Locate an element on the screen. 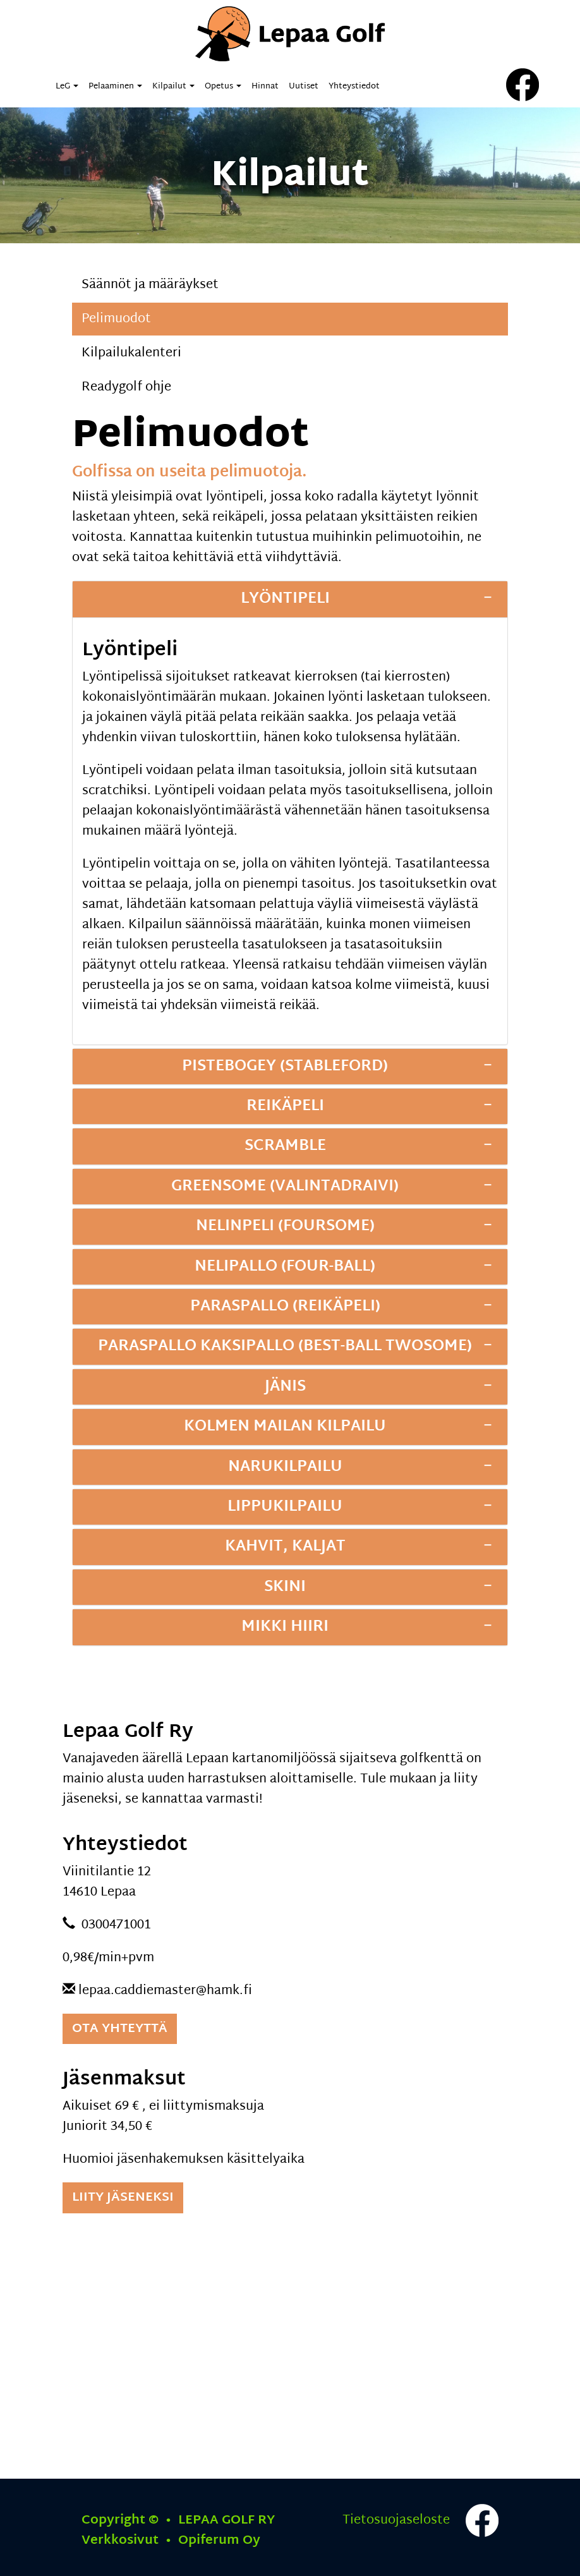  Jänis is located at coordinates (285, 1387).